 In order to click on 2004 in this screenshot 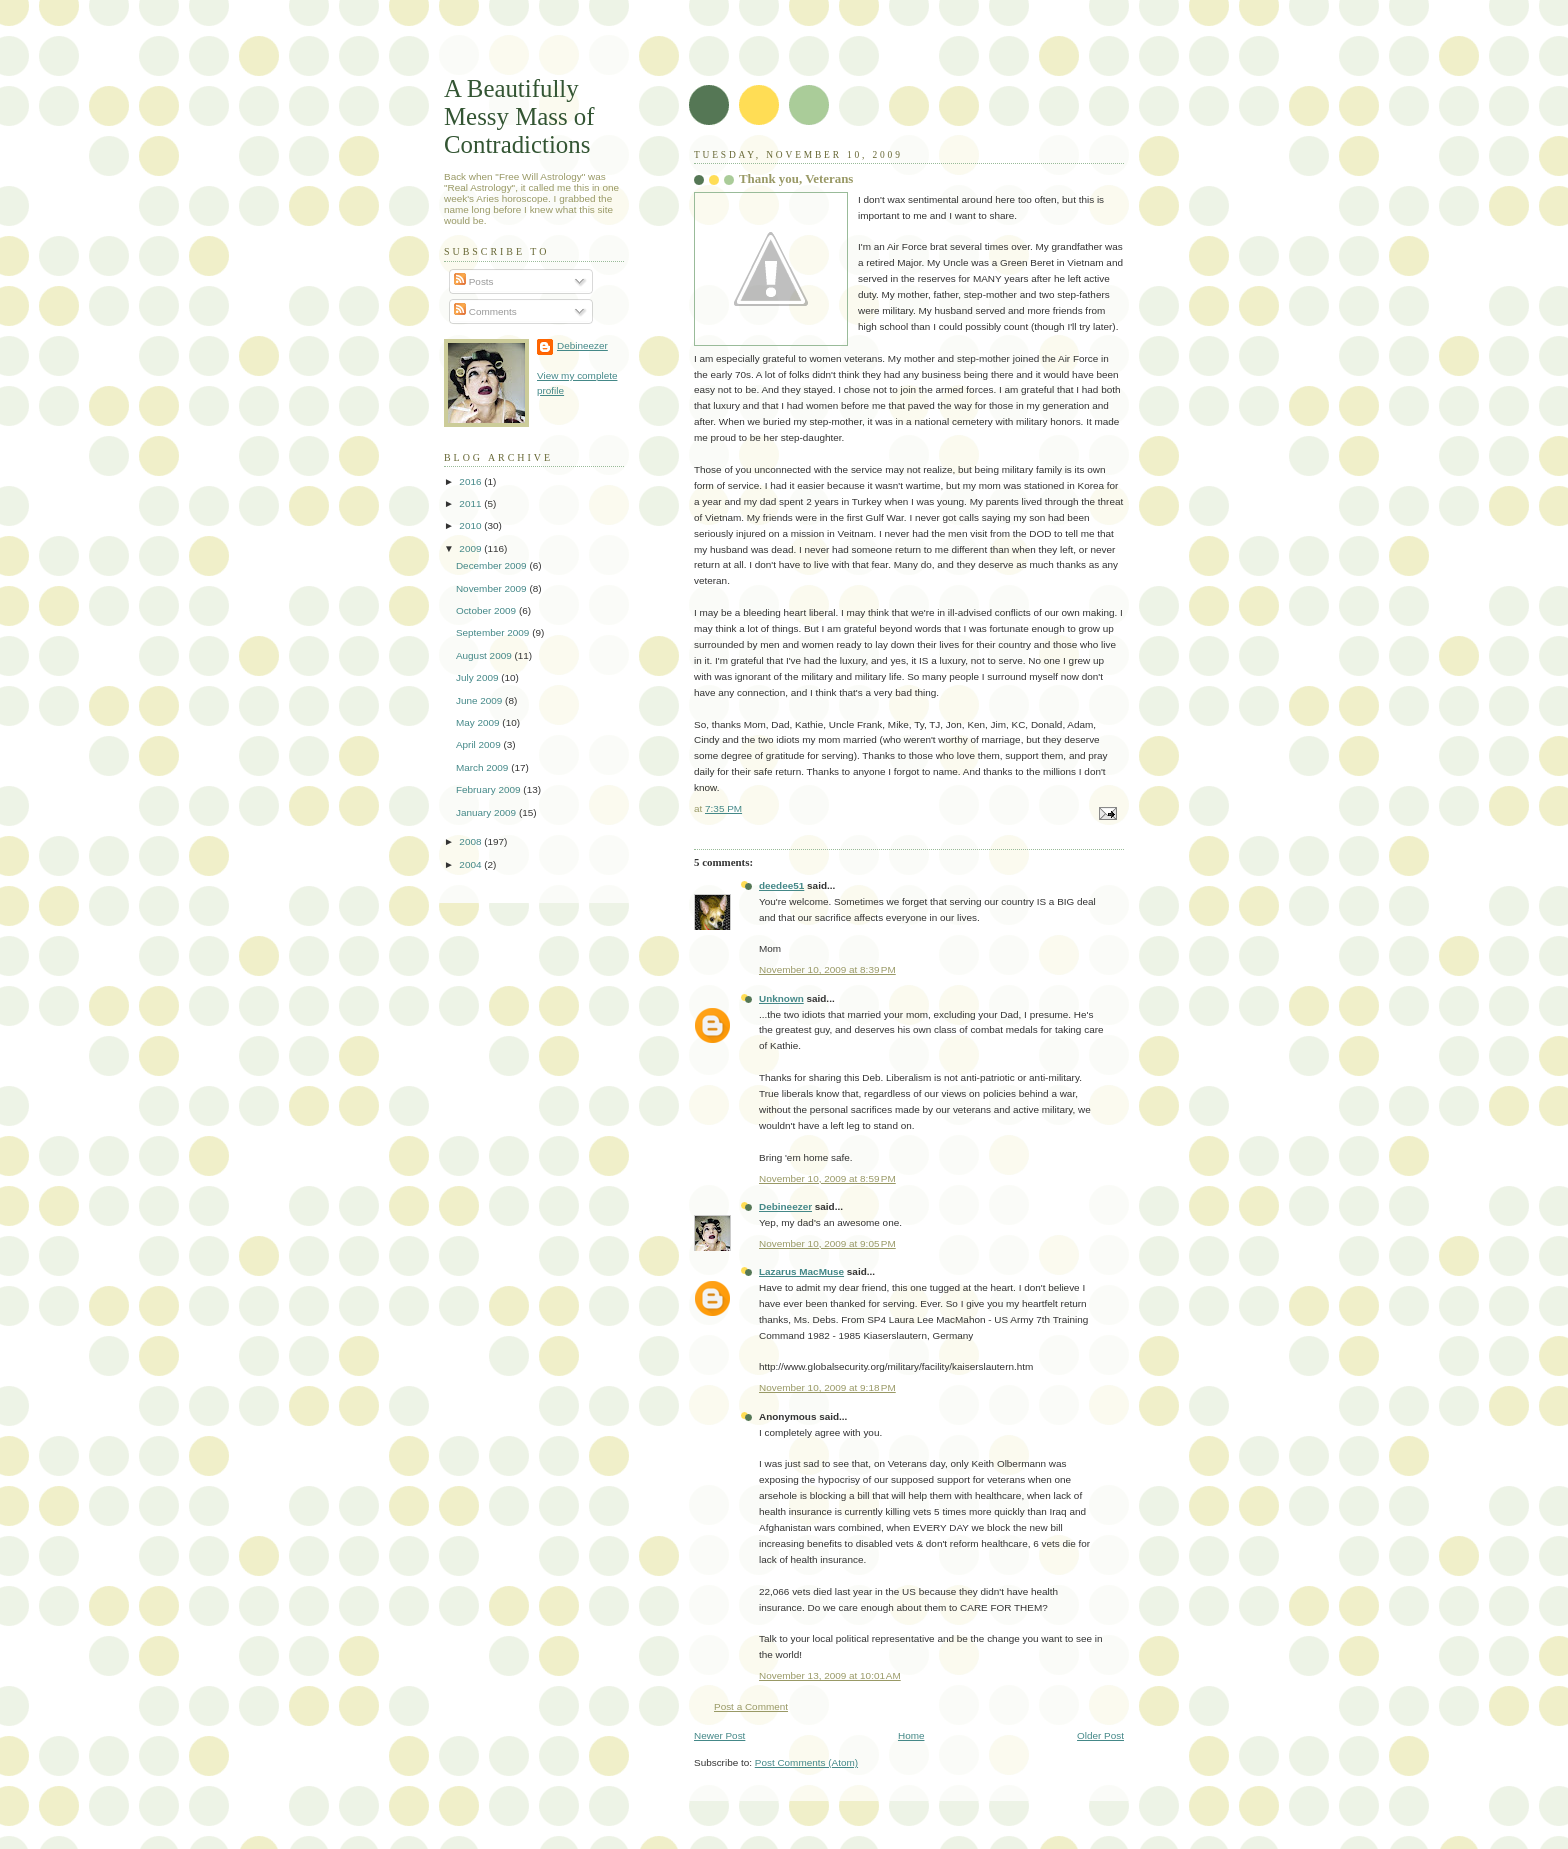, I will do `click(471, 864)`.